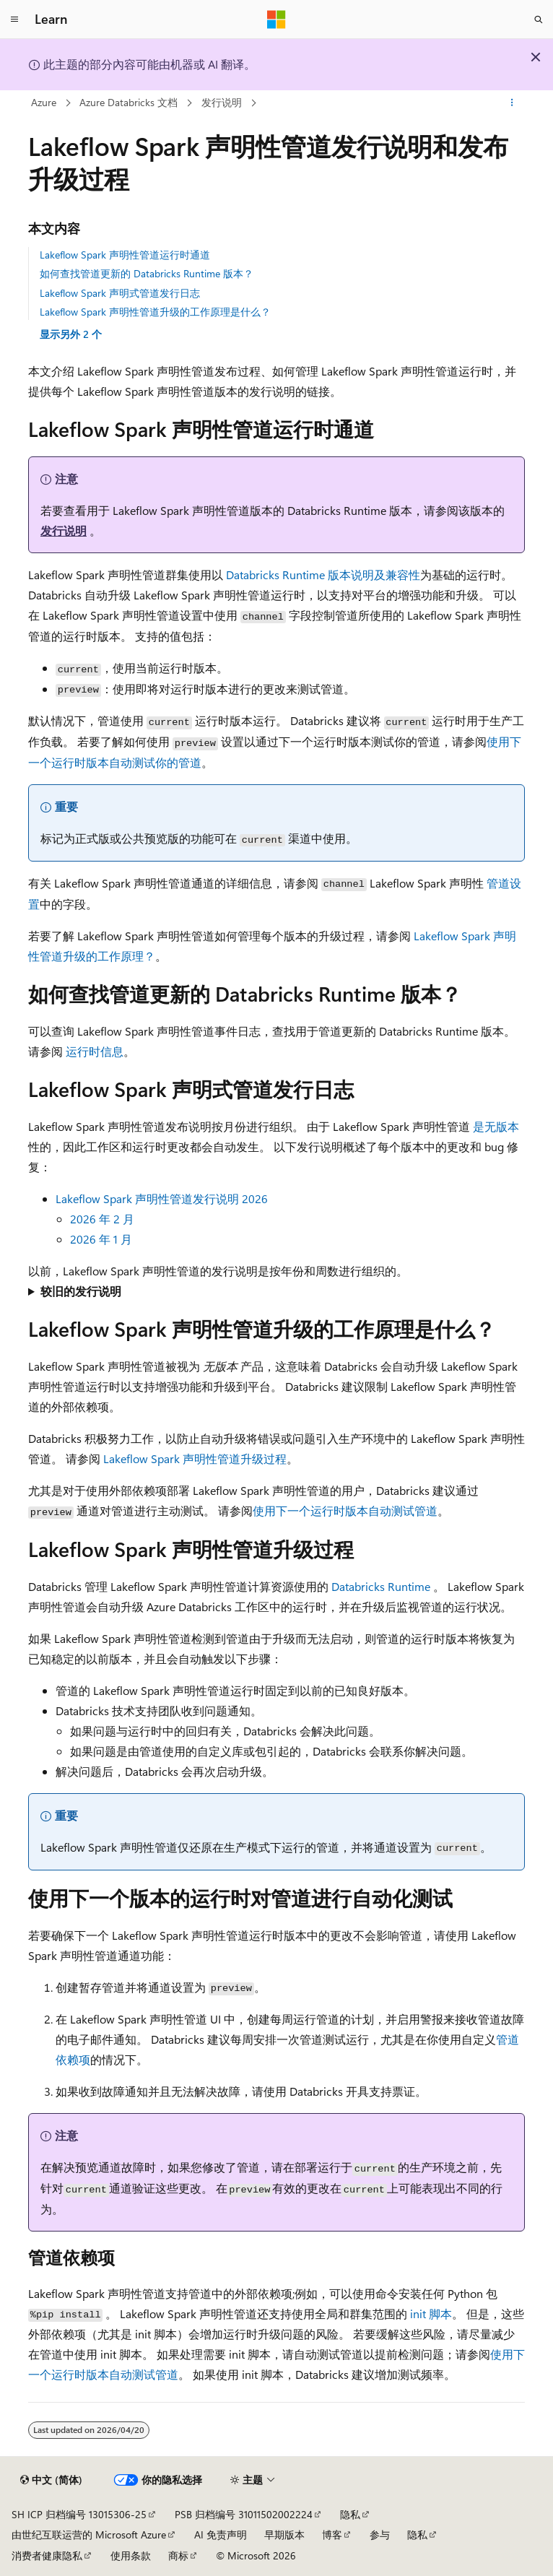 This screenshot has width=553, height=2576. What do you see at coordinates (221, 102) in the screenshot?
I see `发行说明` at bounding box center [221, 102].